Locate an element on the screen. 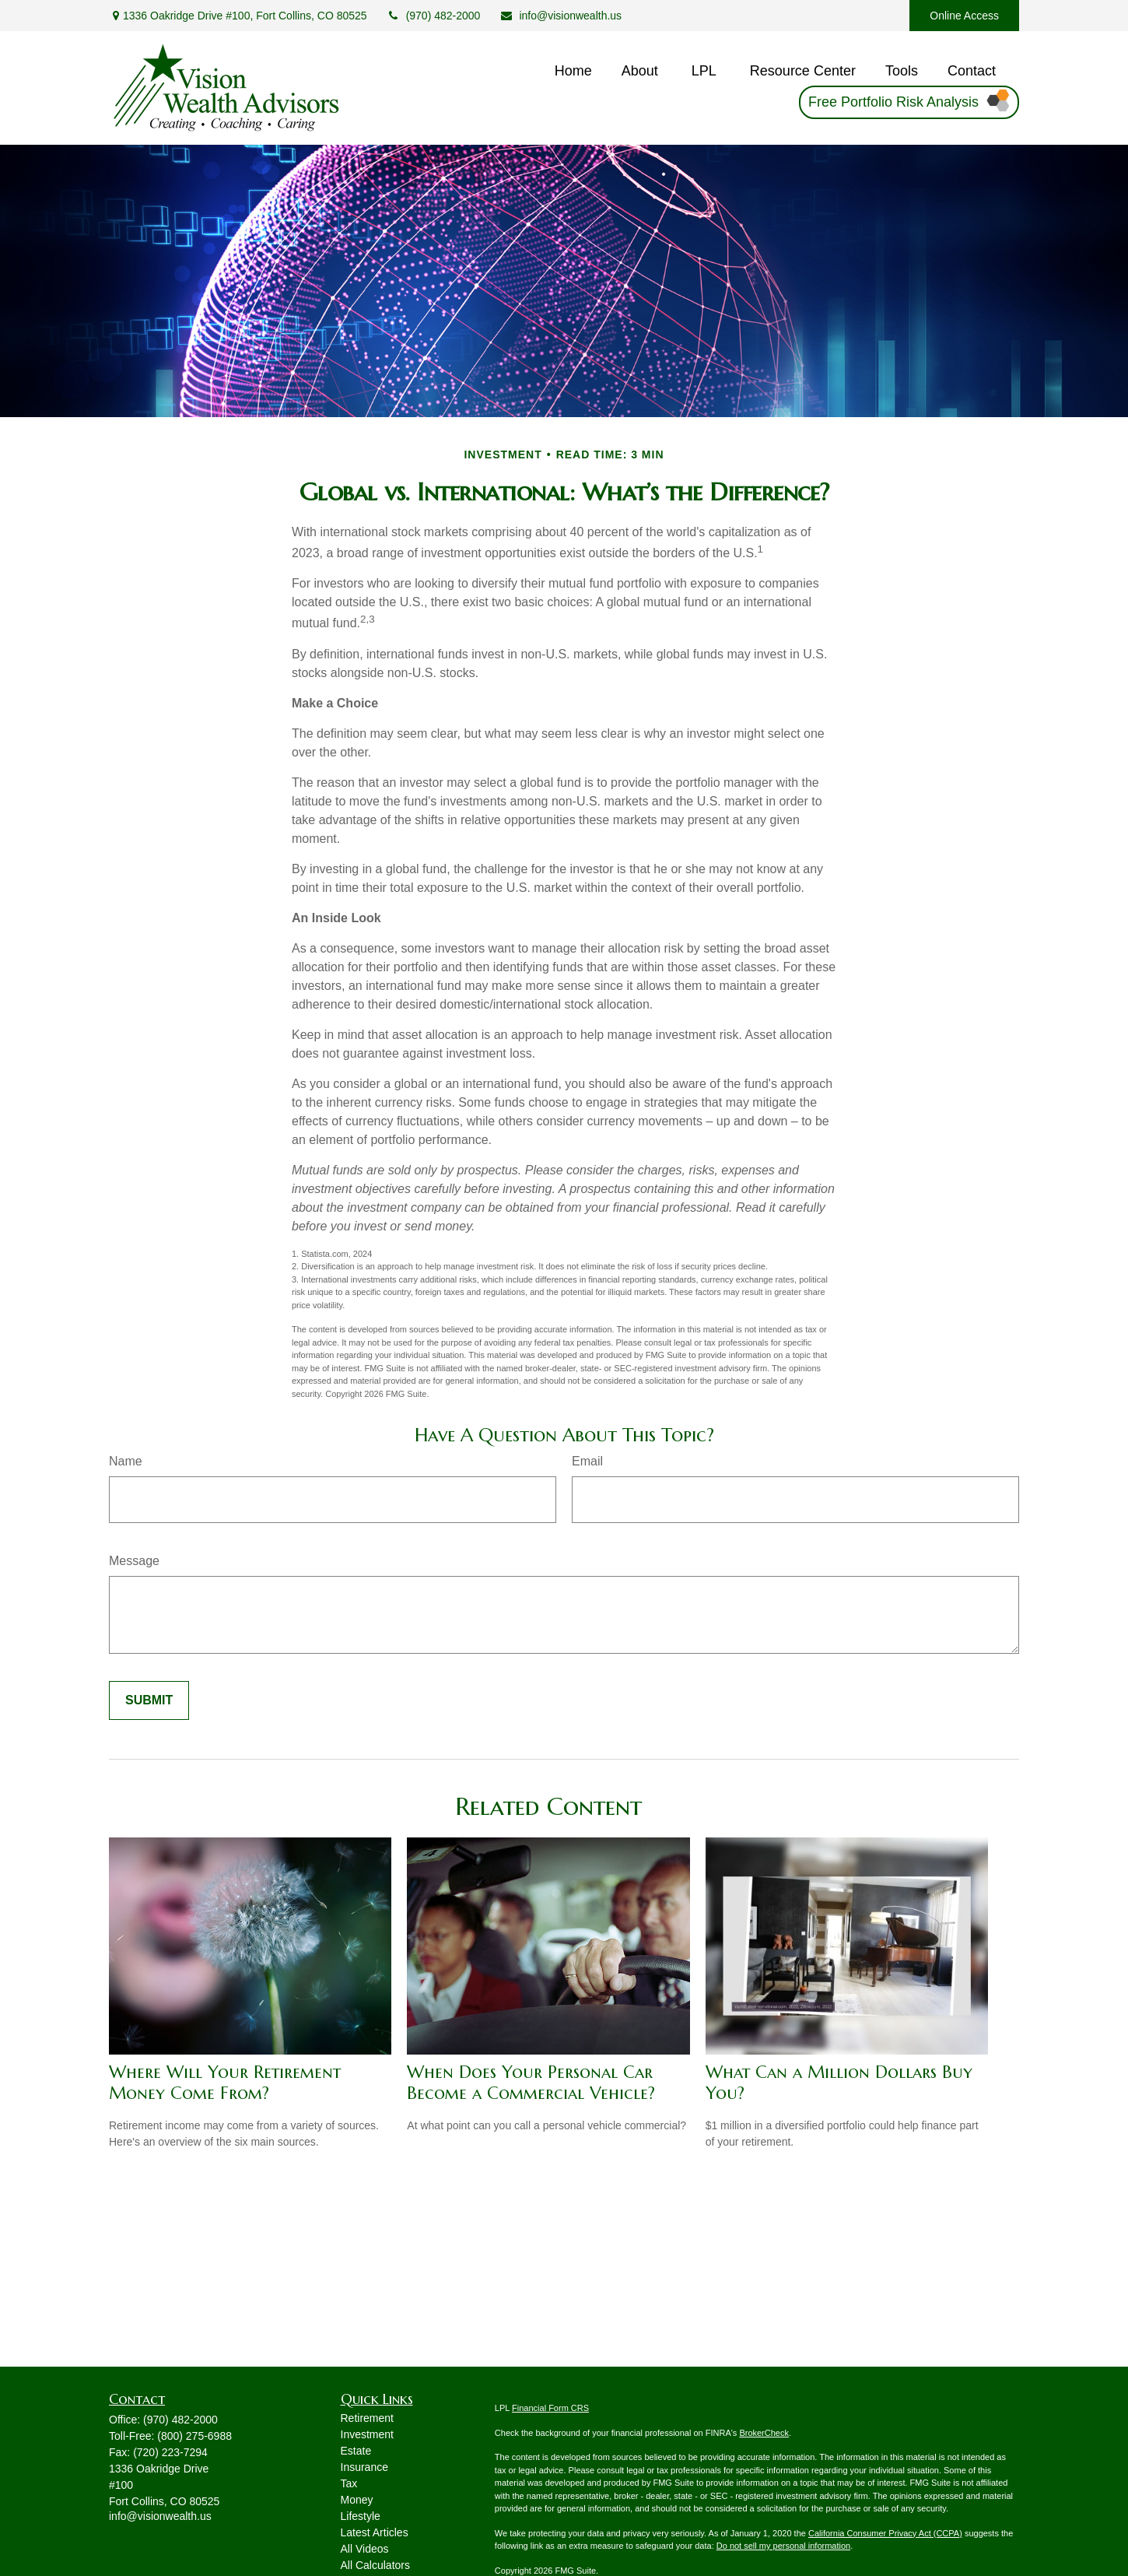 This screenshot has height=2576, width=1128. Retirement is located at coordinates (367, 2418).